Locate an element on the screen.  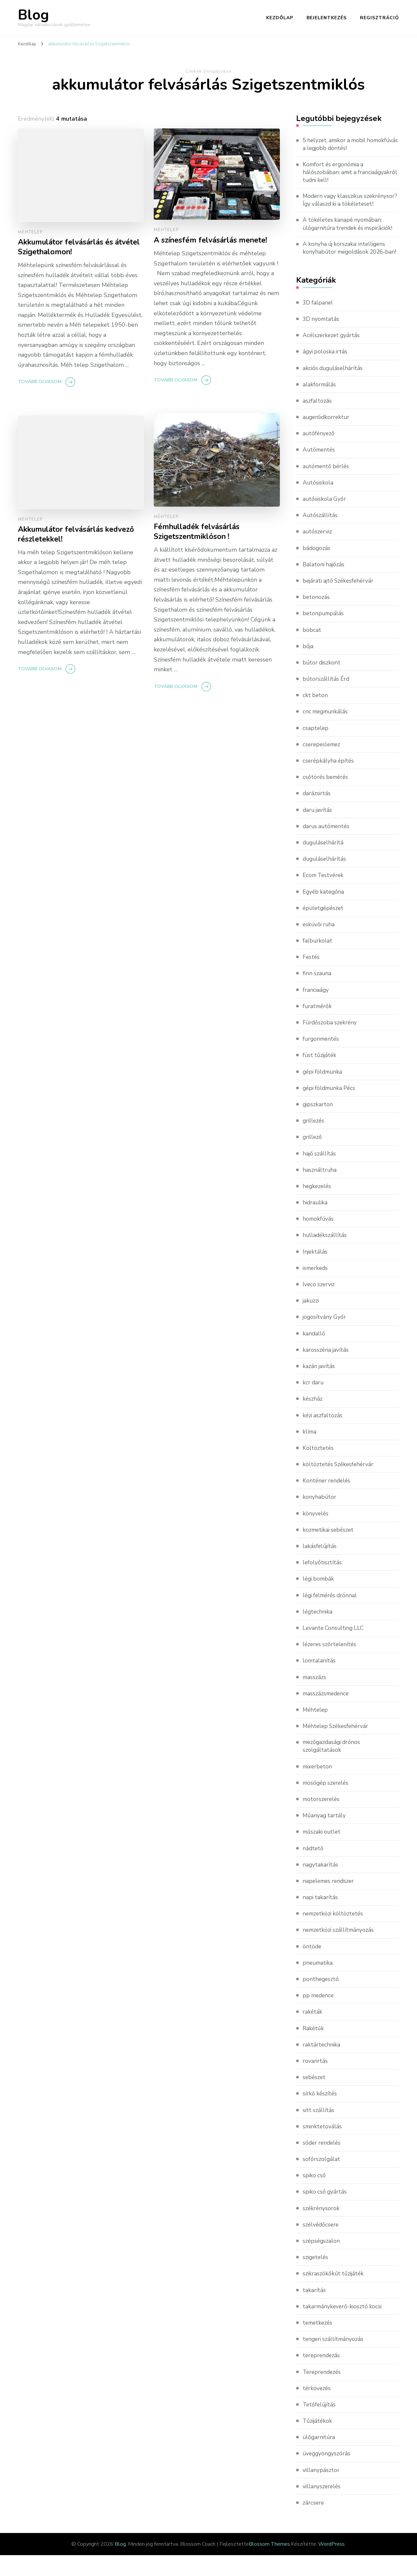
Festés is located at coordinates (311, 977).